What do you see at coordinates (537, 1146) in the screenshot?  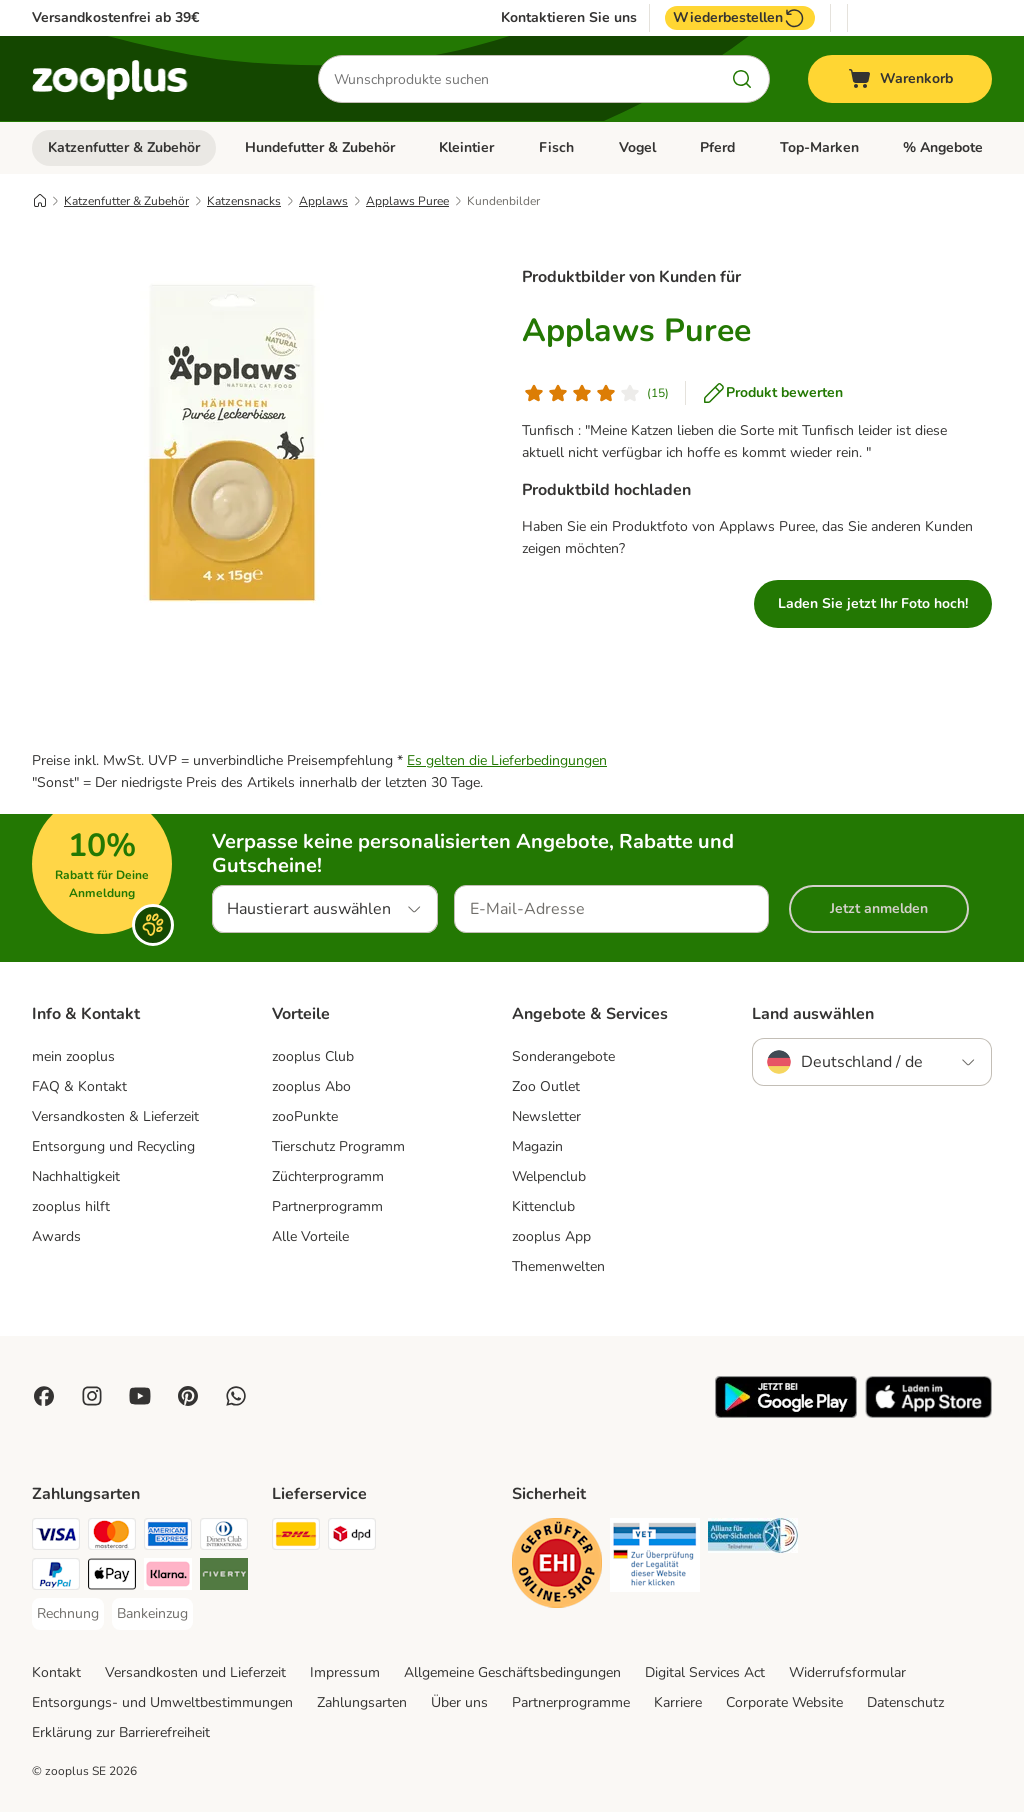 I see `Magazin` at bounding box center [537, 1146].